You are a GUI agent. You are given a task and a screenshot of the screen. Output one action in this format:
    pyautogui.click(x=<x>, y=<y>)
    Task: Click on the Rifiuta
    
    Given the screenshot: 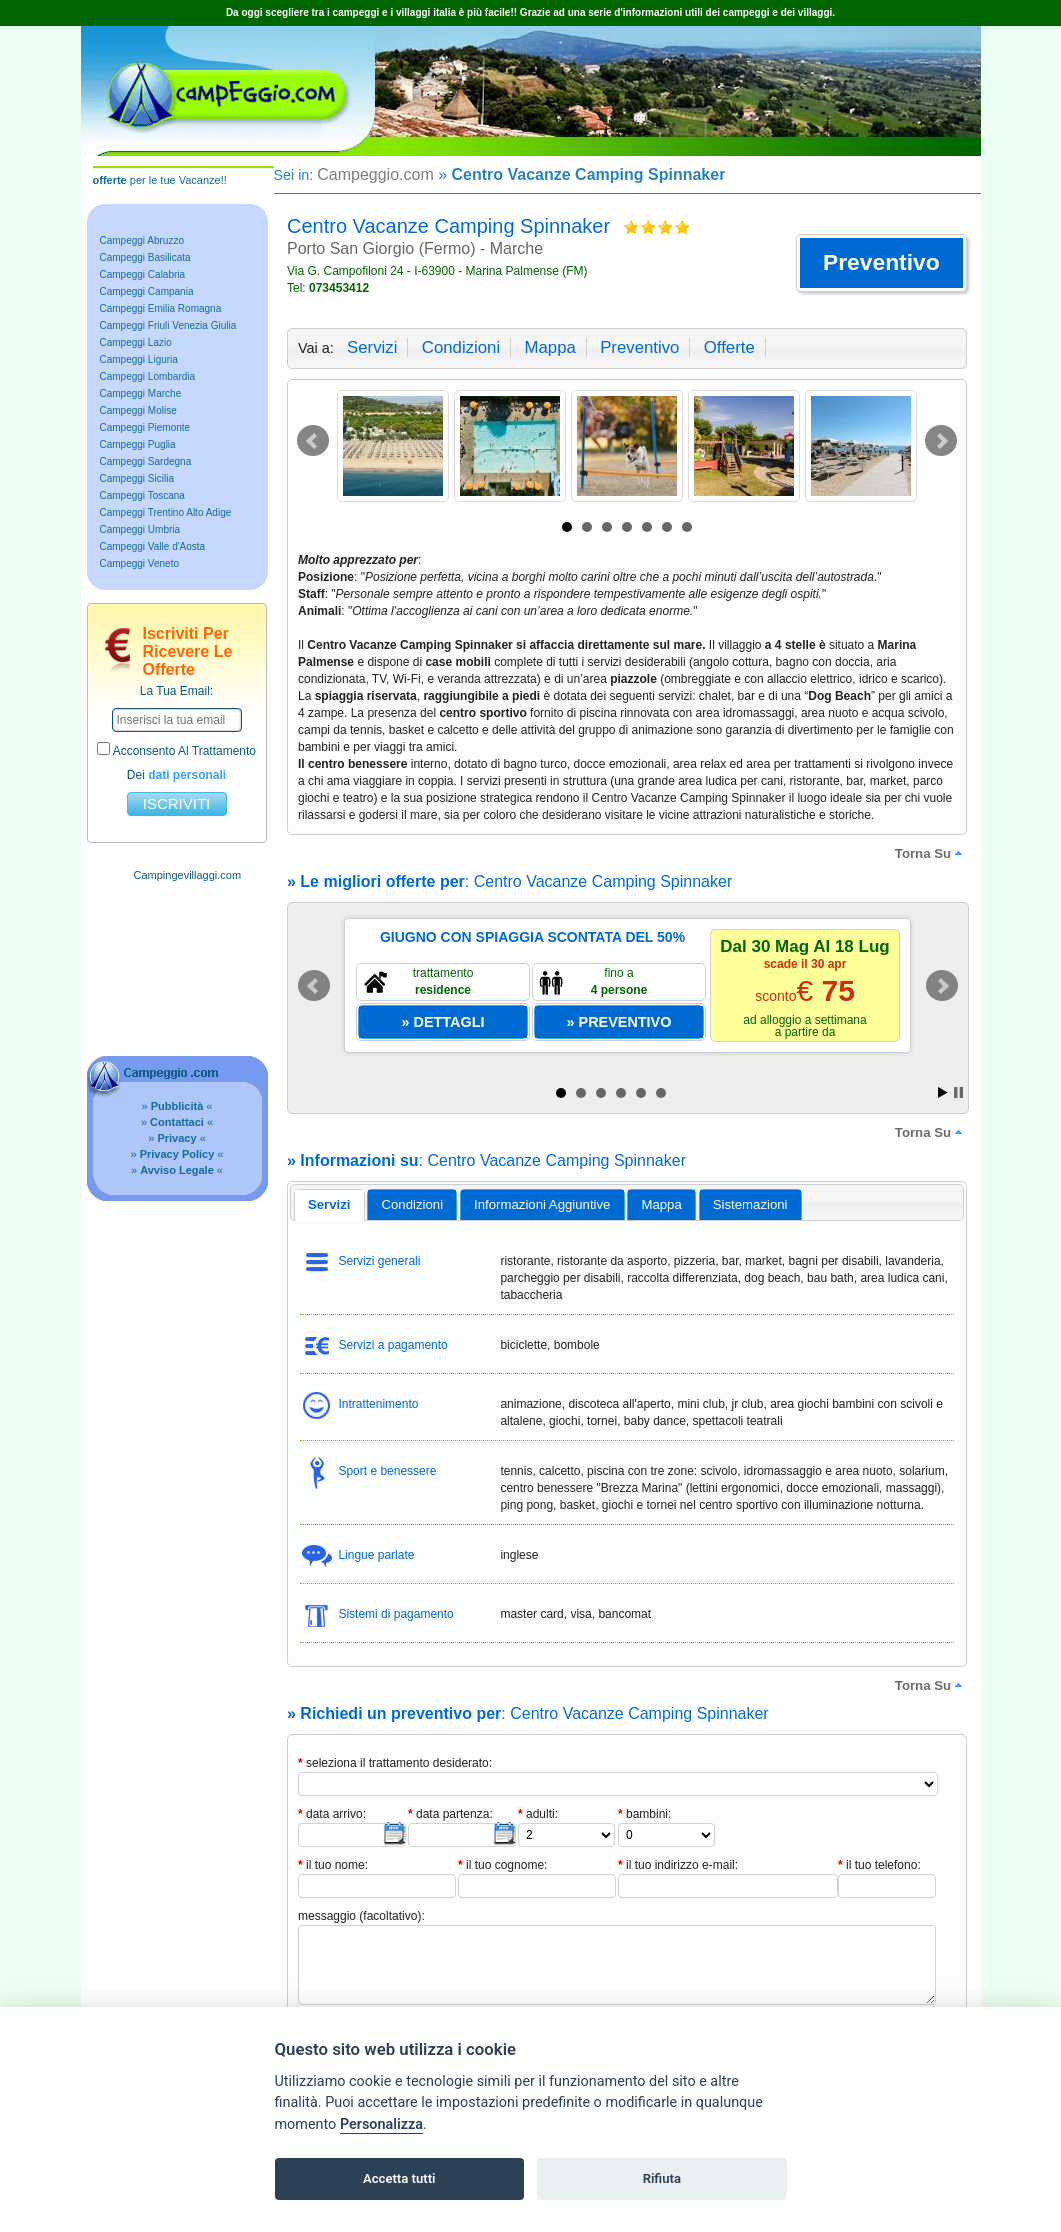 What is the action you would take?
    pyautogui.click(x=662, y=2178)
    